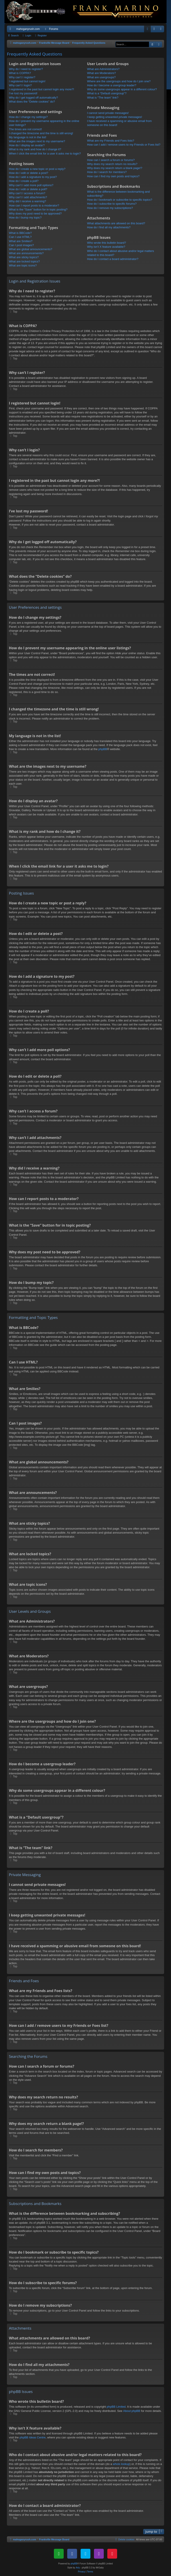 The image size is (171, 2576). I want to click on mahoganyrush.com, so click(28, 29).